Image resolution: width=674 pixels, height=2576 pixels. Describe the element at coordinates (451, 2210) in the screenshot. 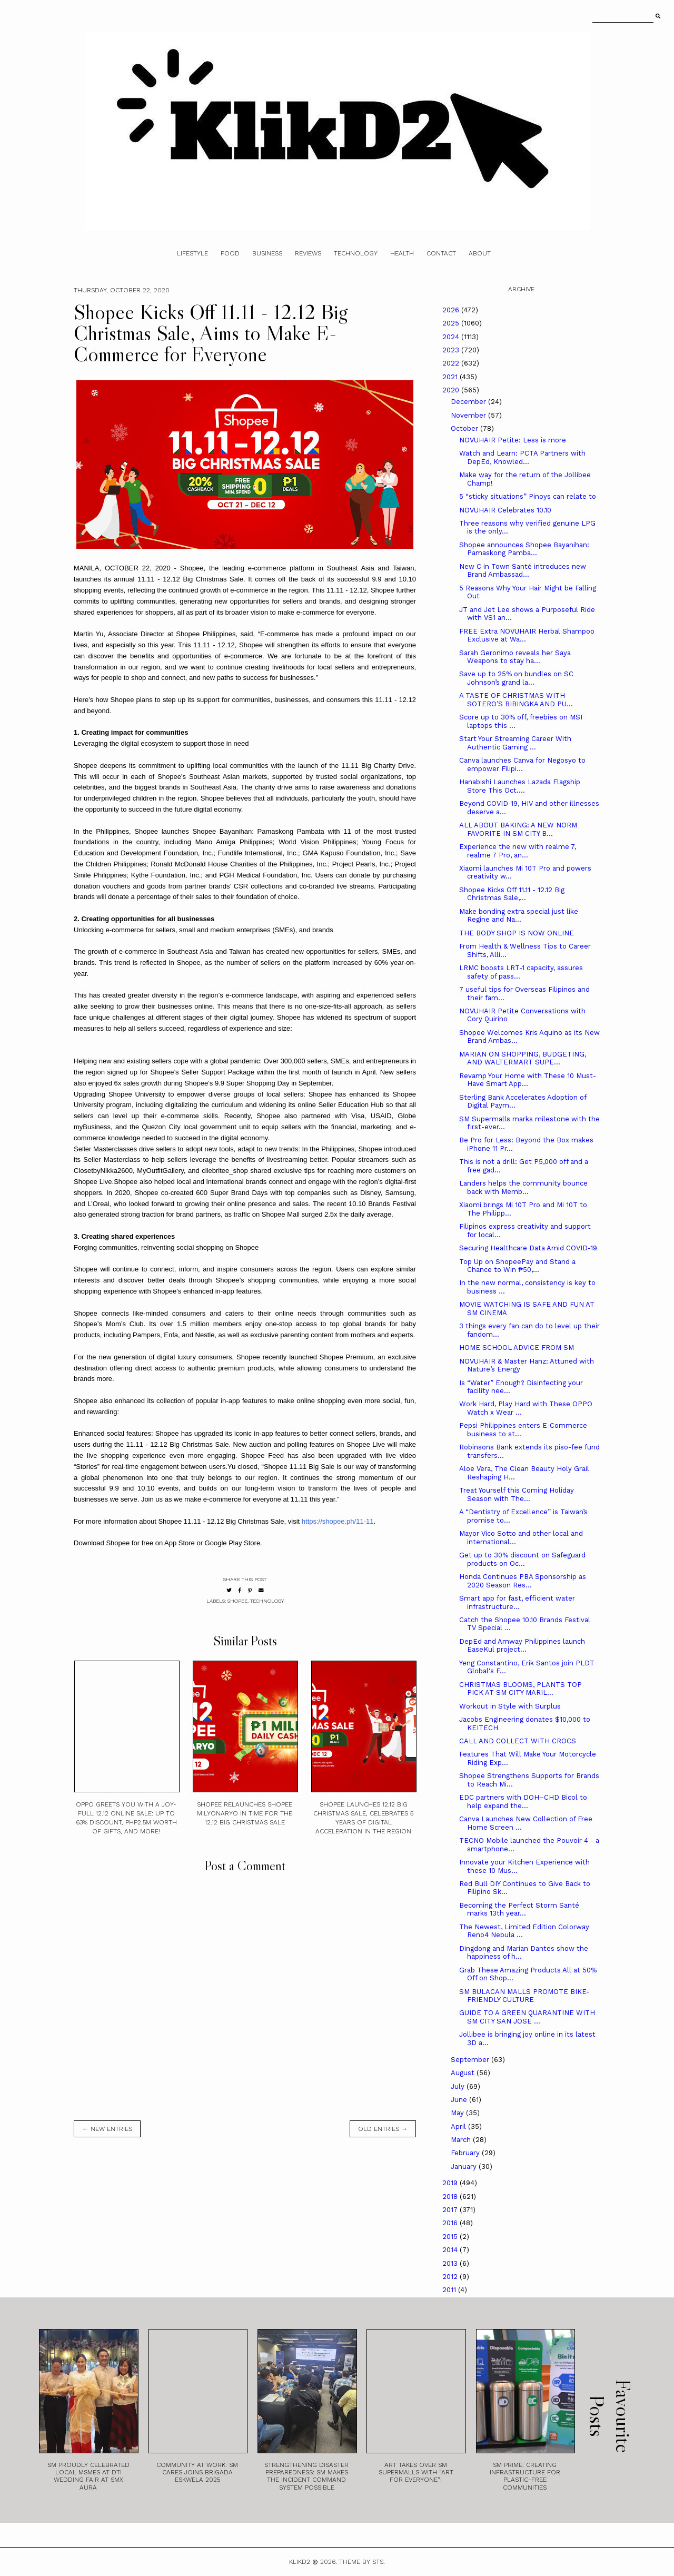

I see `2017` at that location.